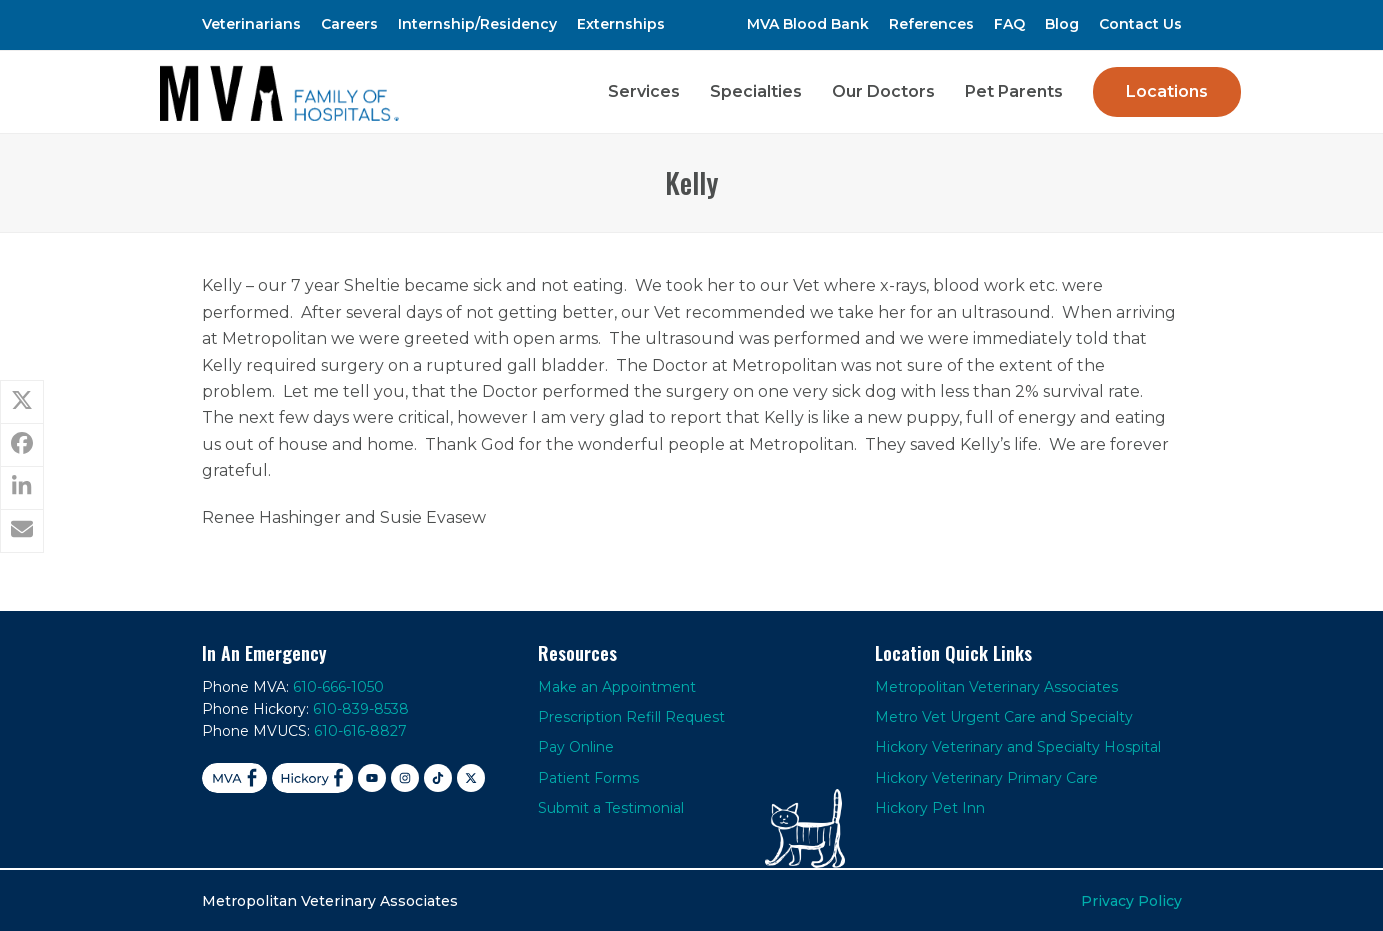  What do you see at coordinates (349, 24) in the screenshot?
I see `Careers` at bounding box center [349, 24].